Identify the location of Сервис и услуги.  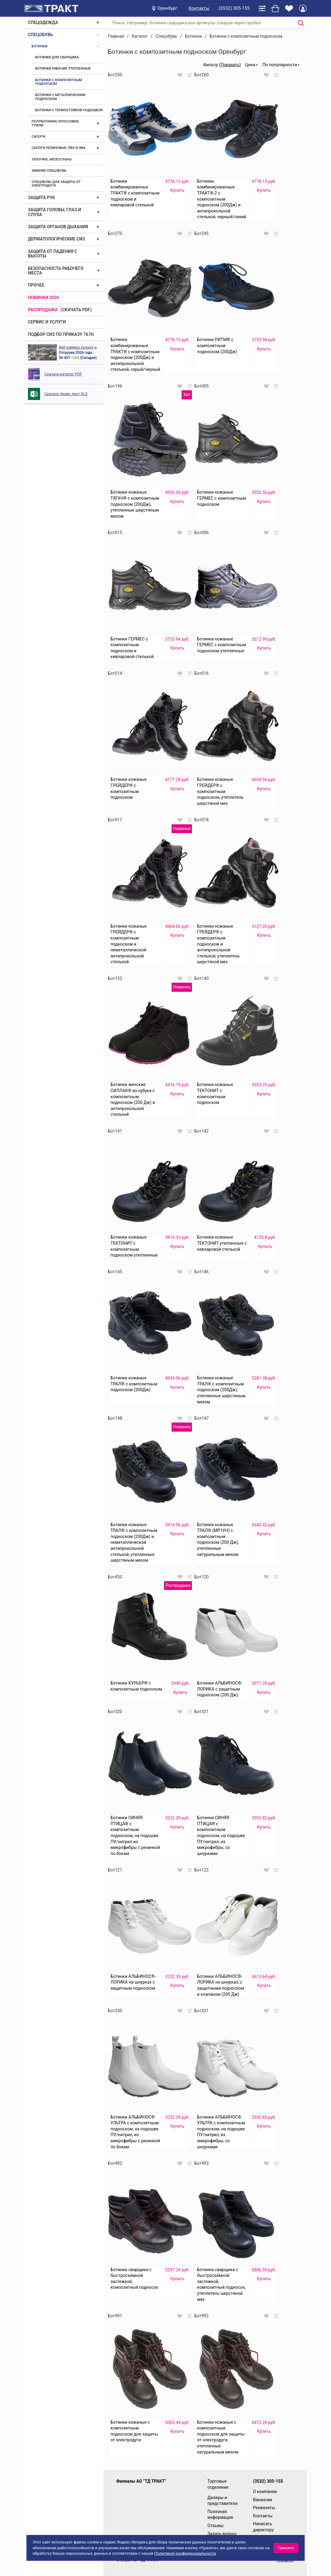
(47, 321).